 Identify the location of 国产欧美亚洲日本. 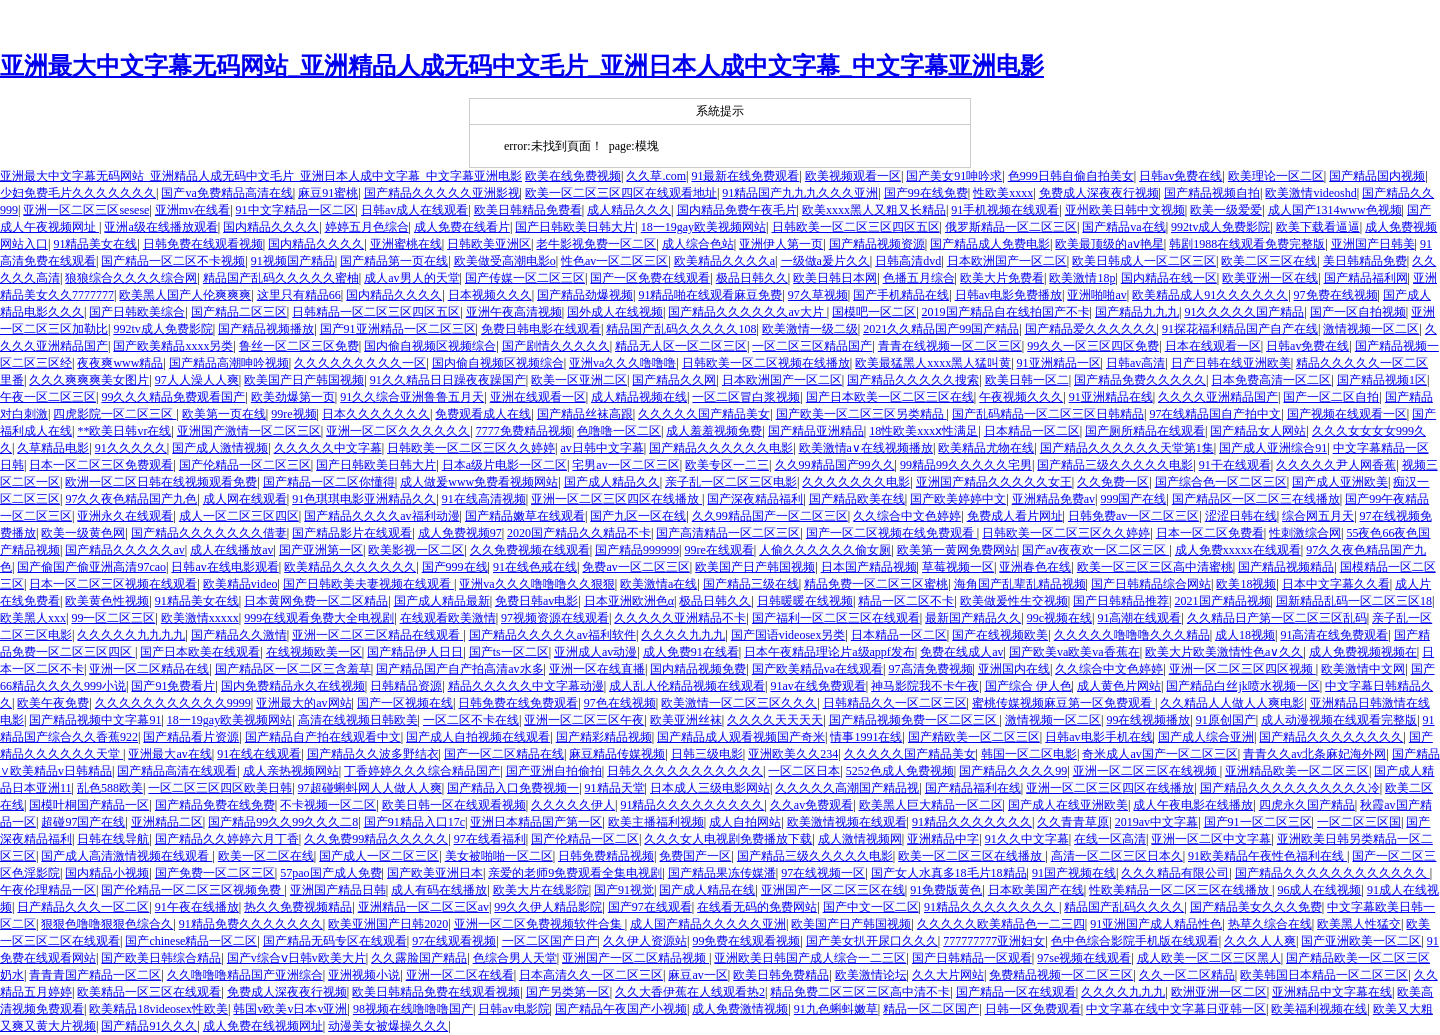
(435, 873).